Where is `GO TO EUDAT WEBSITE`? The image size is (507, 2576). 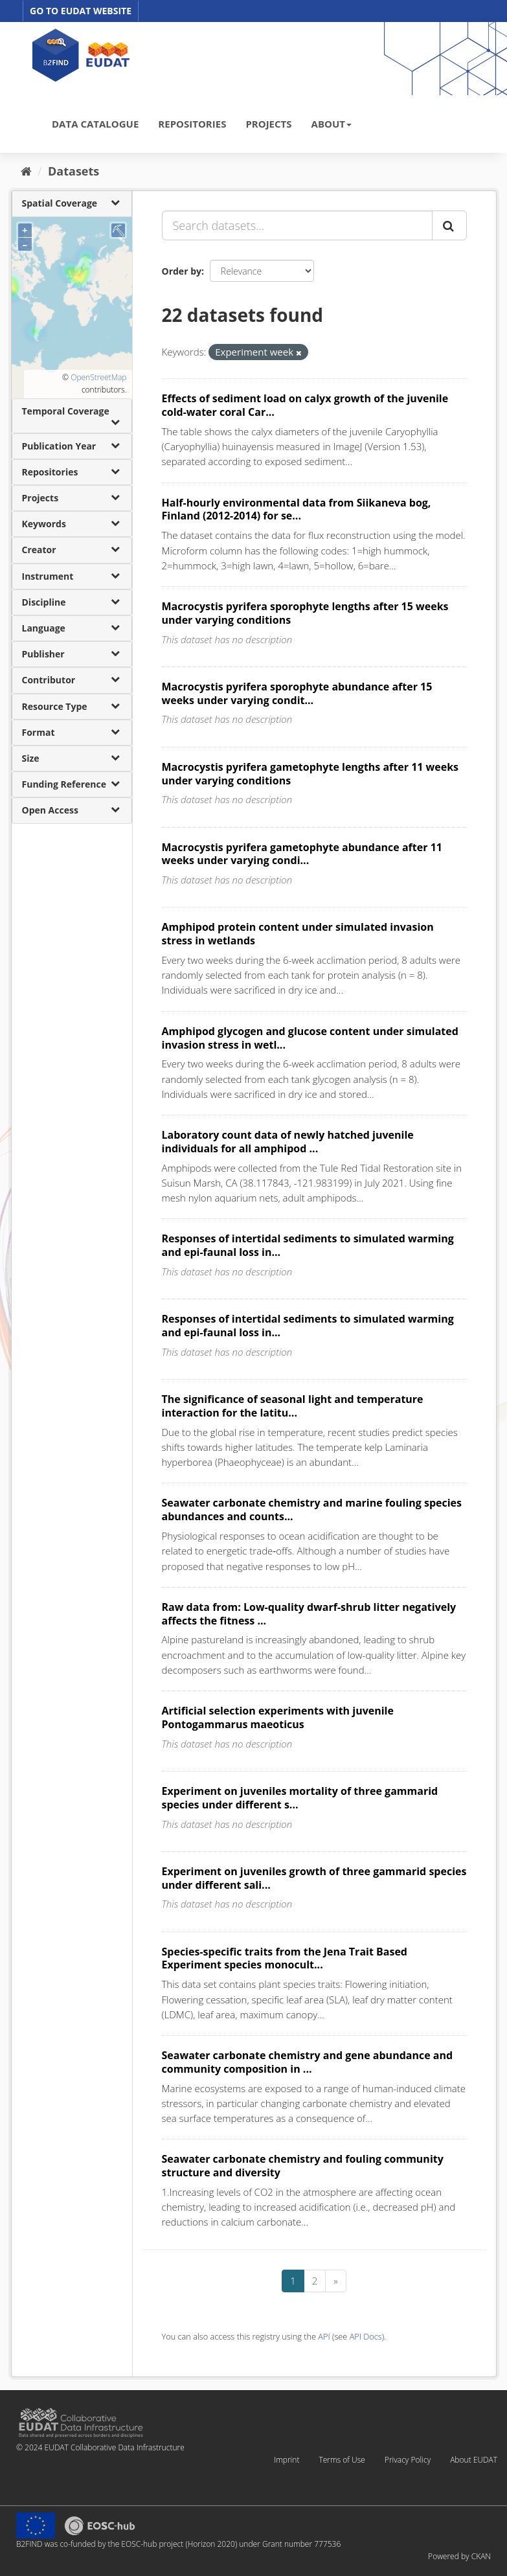 GO TO EUDAT WEBSITE is located at coordinates (80, 11).